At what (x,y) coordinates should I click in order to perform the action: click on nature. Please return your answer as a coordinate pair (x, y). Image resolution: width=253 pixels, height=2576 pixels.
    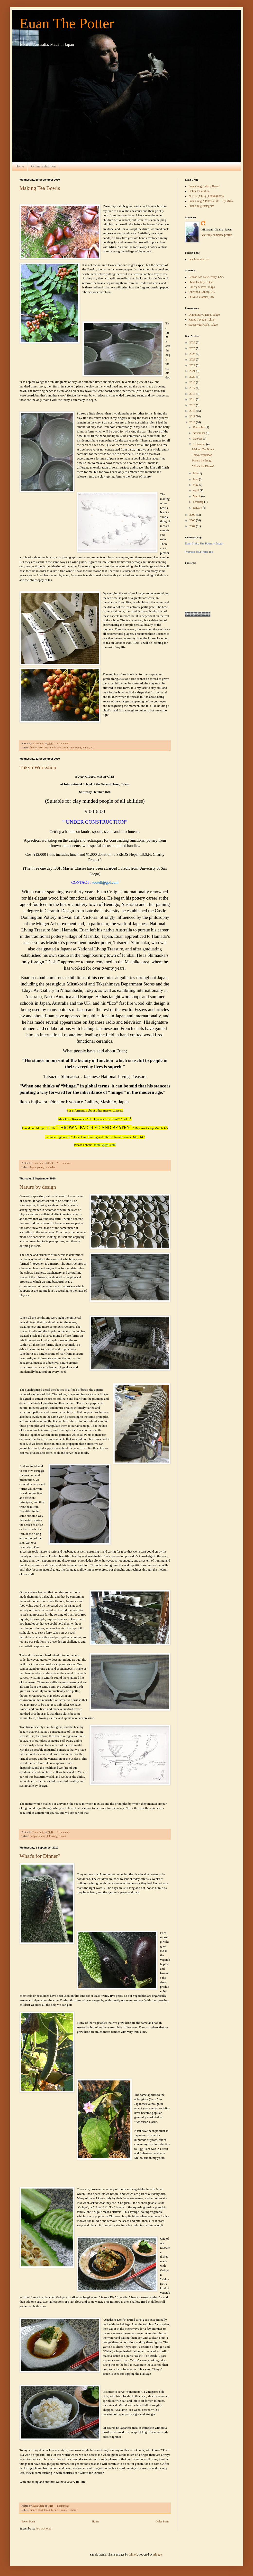
    Looking at the image, I should click on (65, 747).